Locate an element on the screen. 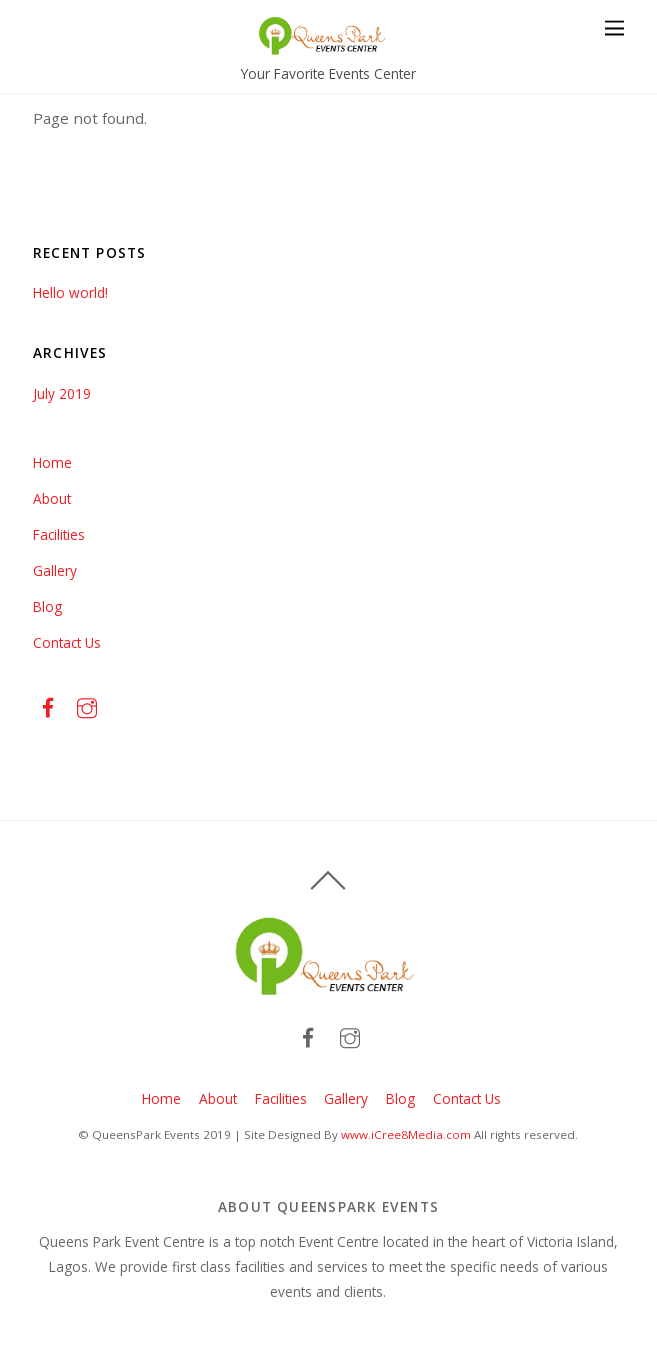 This screenshot has width=657, height=1355. Home is located at coordinates (52, 462).